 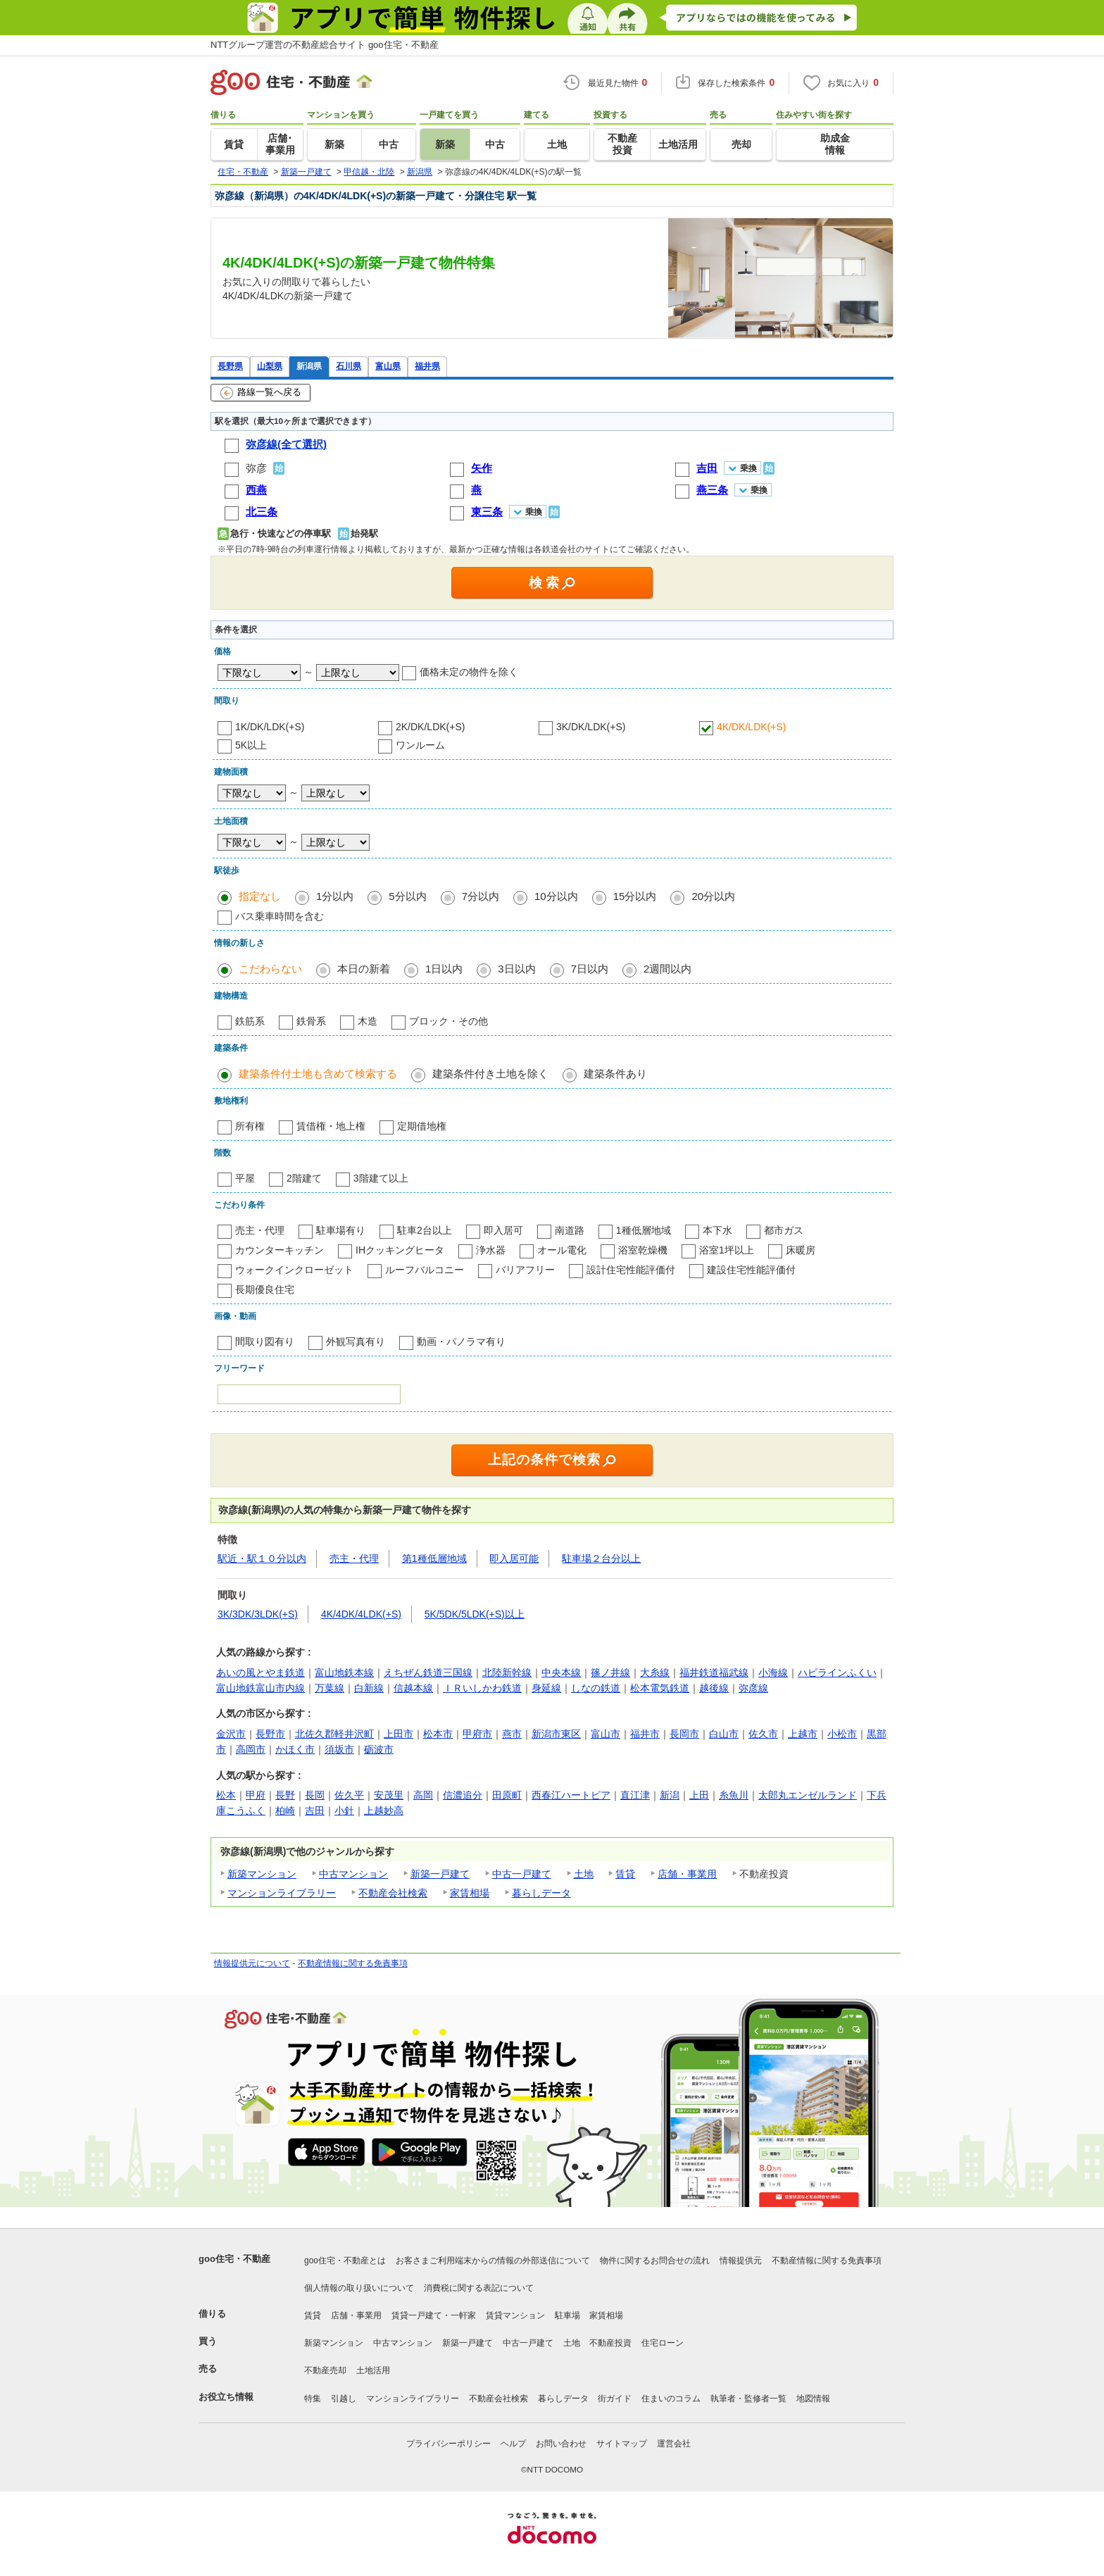 What do you see at coordinates (717, 1230) in the screenshot?
I see `本下水` at bounding box center [717, 1230].